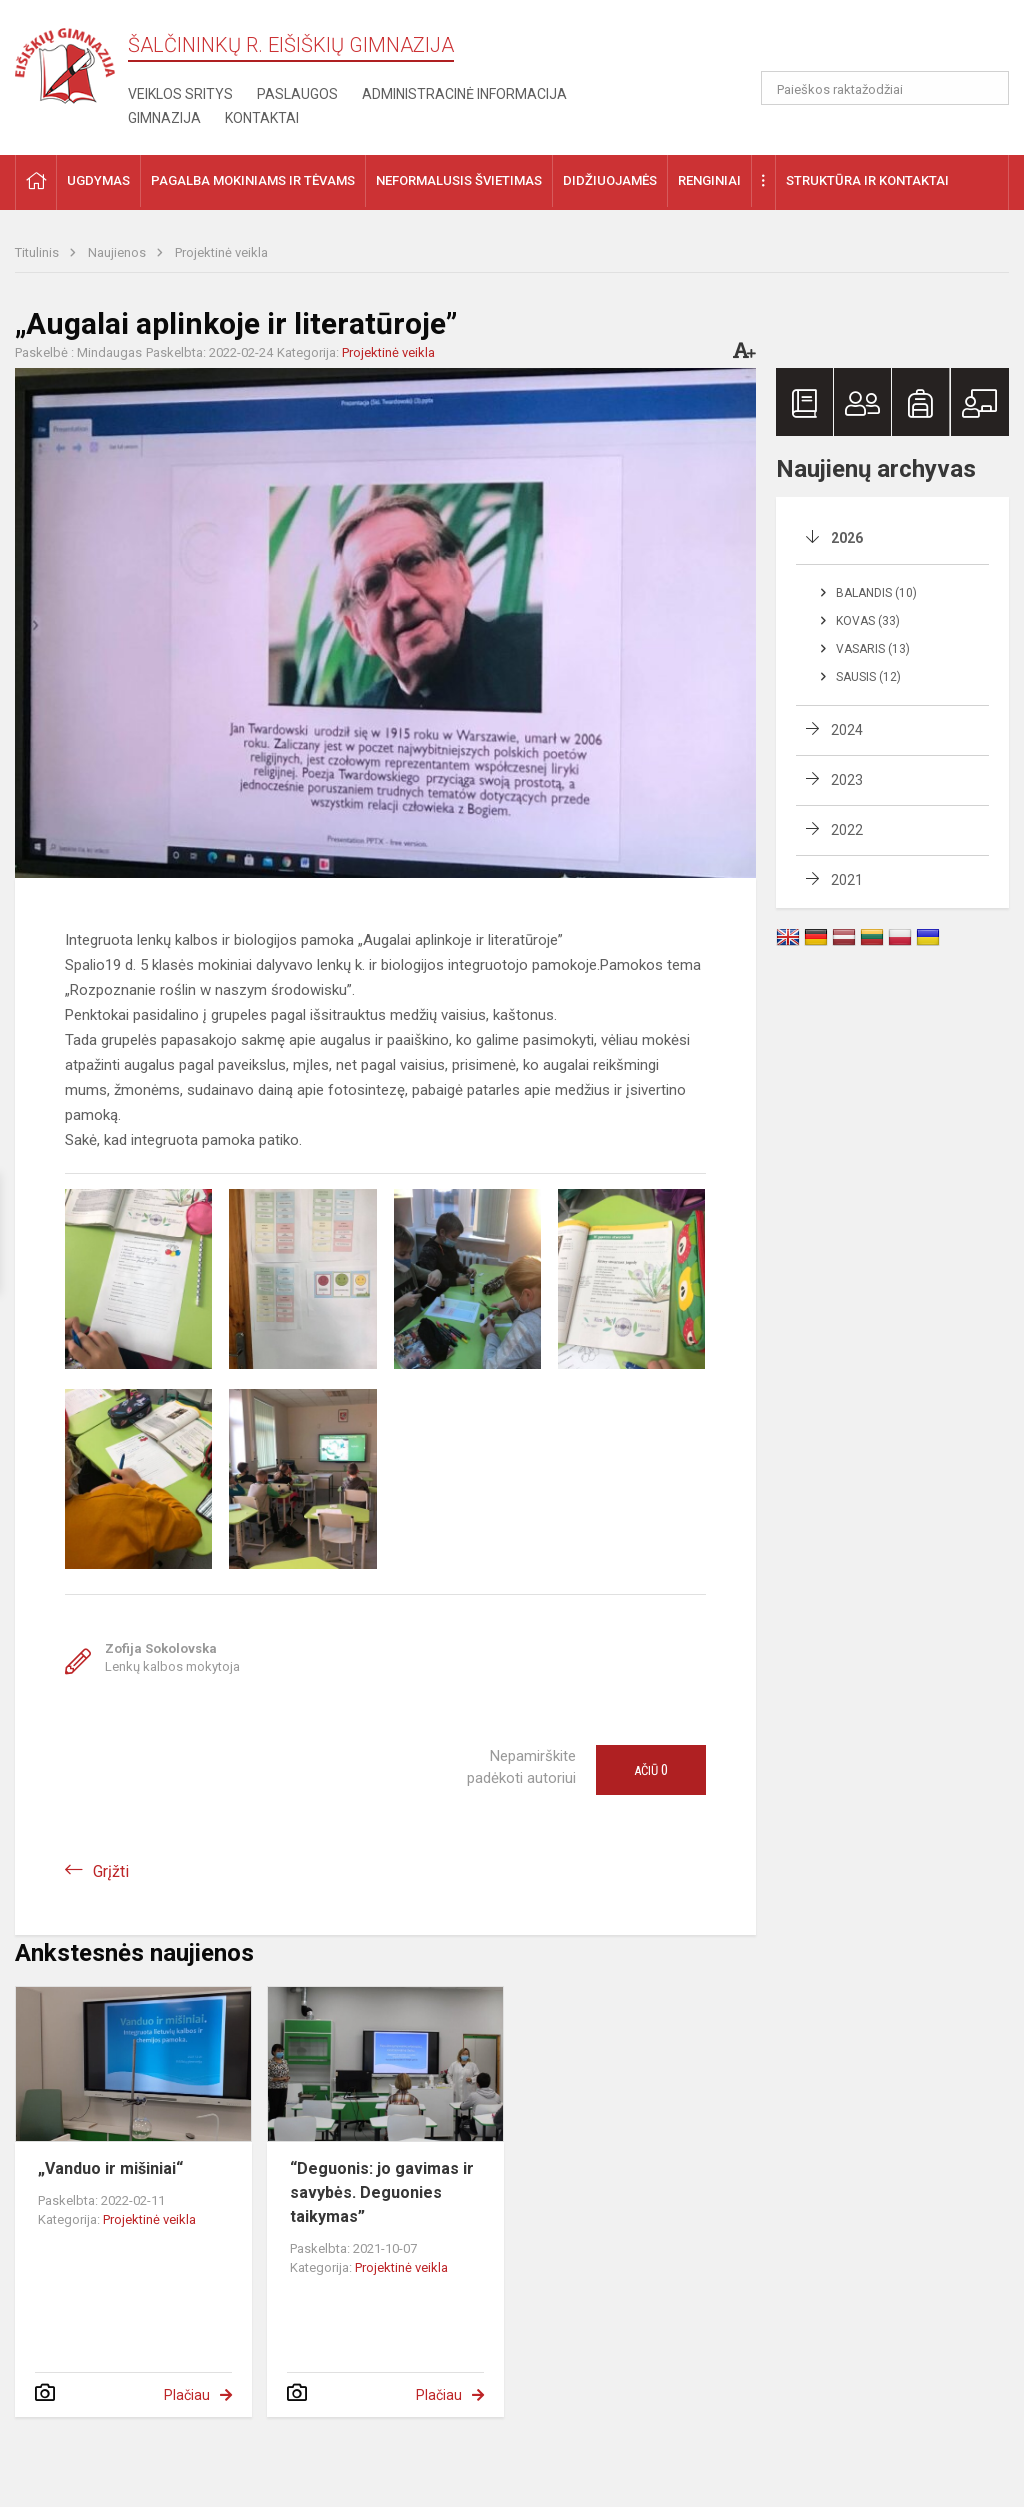 This screenshot has width=1024, height=2507. I want to click on Sausis (12), so click(868, 677).